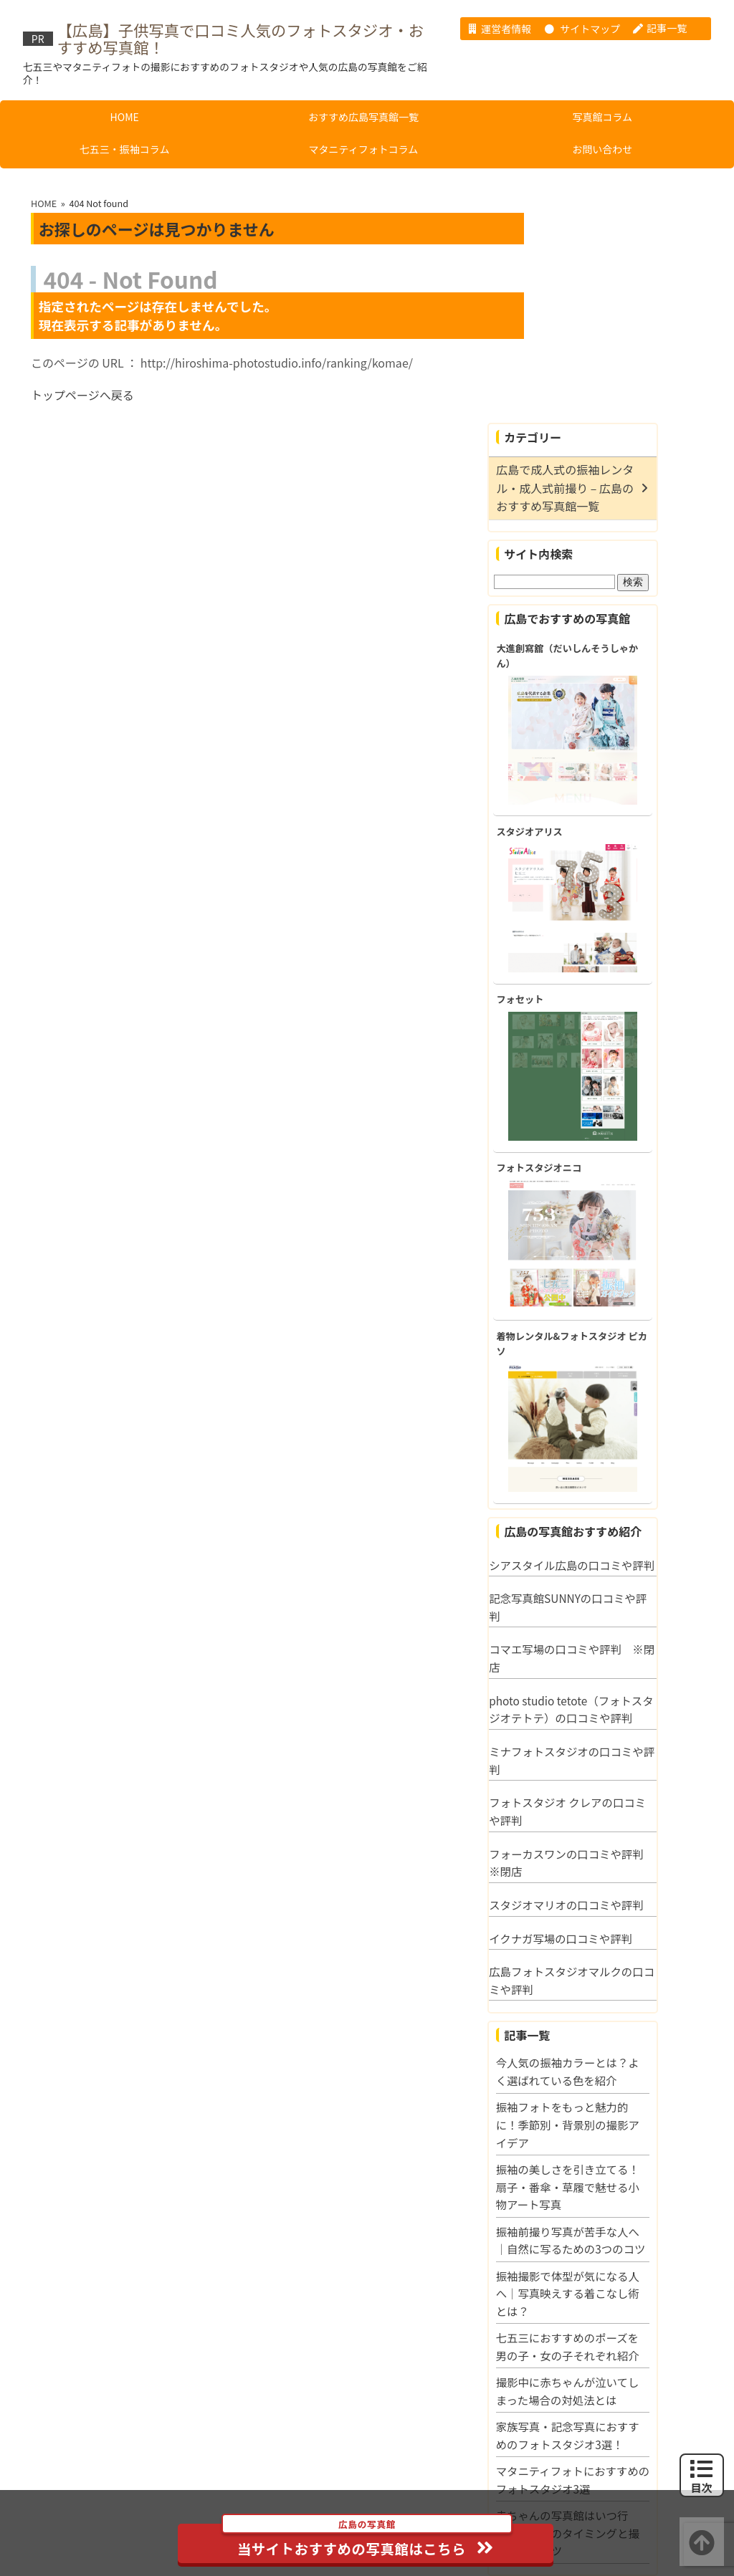 This screenshot has height=2576, width=734. Describe the element at coordinates (626, 2059) in the screenshot. I see `振袖前撮り写真が苦手な人へ｜自然に写るための3つのコツ` at that location.